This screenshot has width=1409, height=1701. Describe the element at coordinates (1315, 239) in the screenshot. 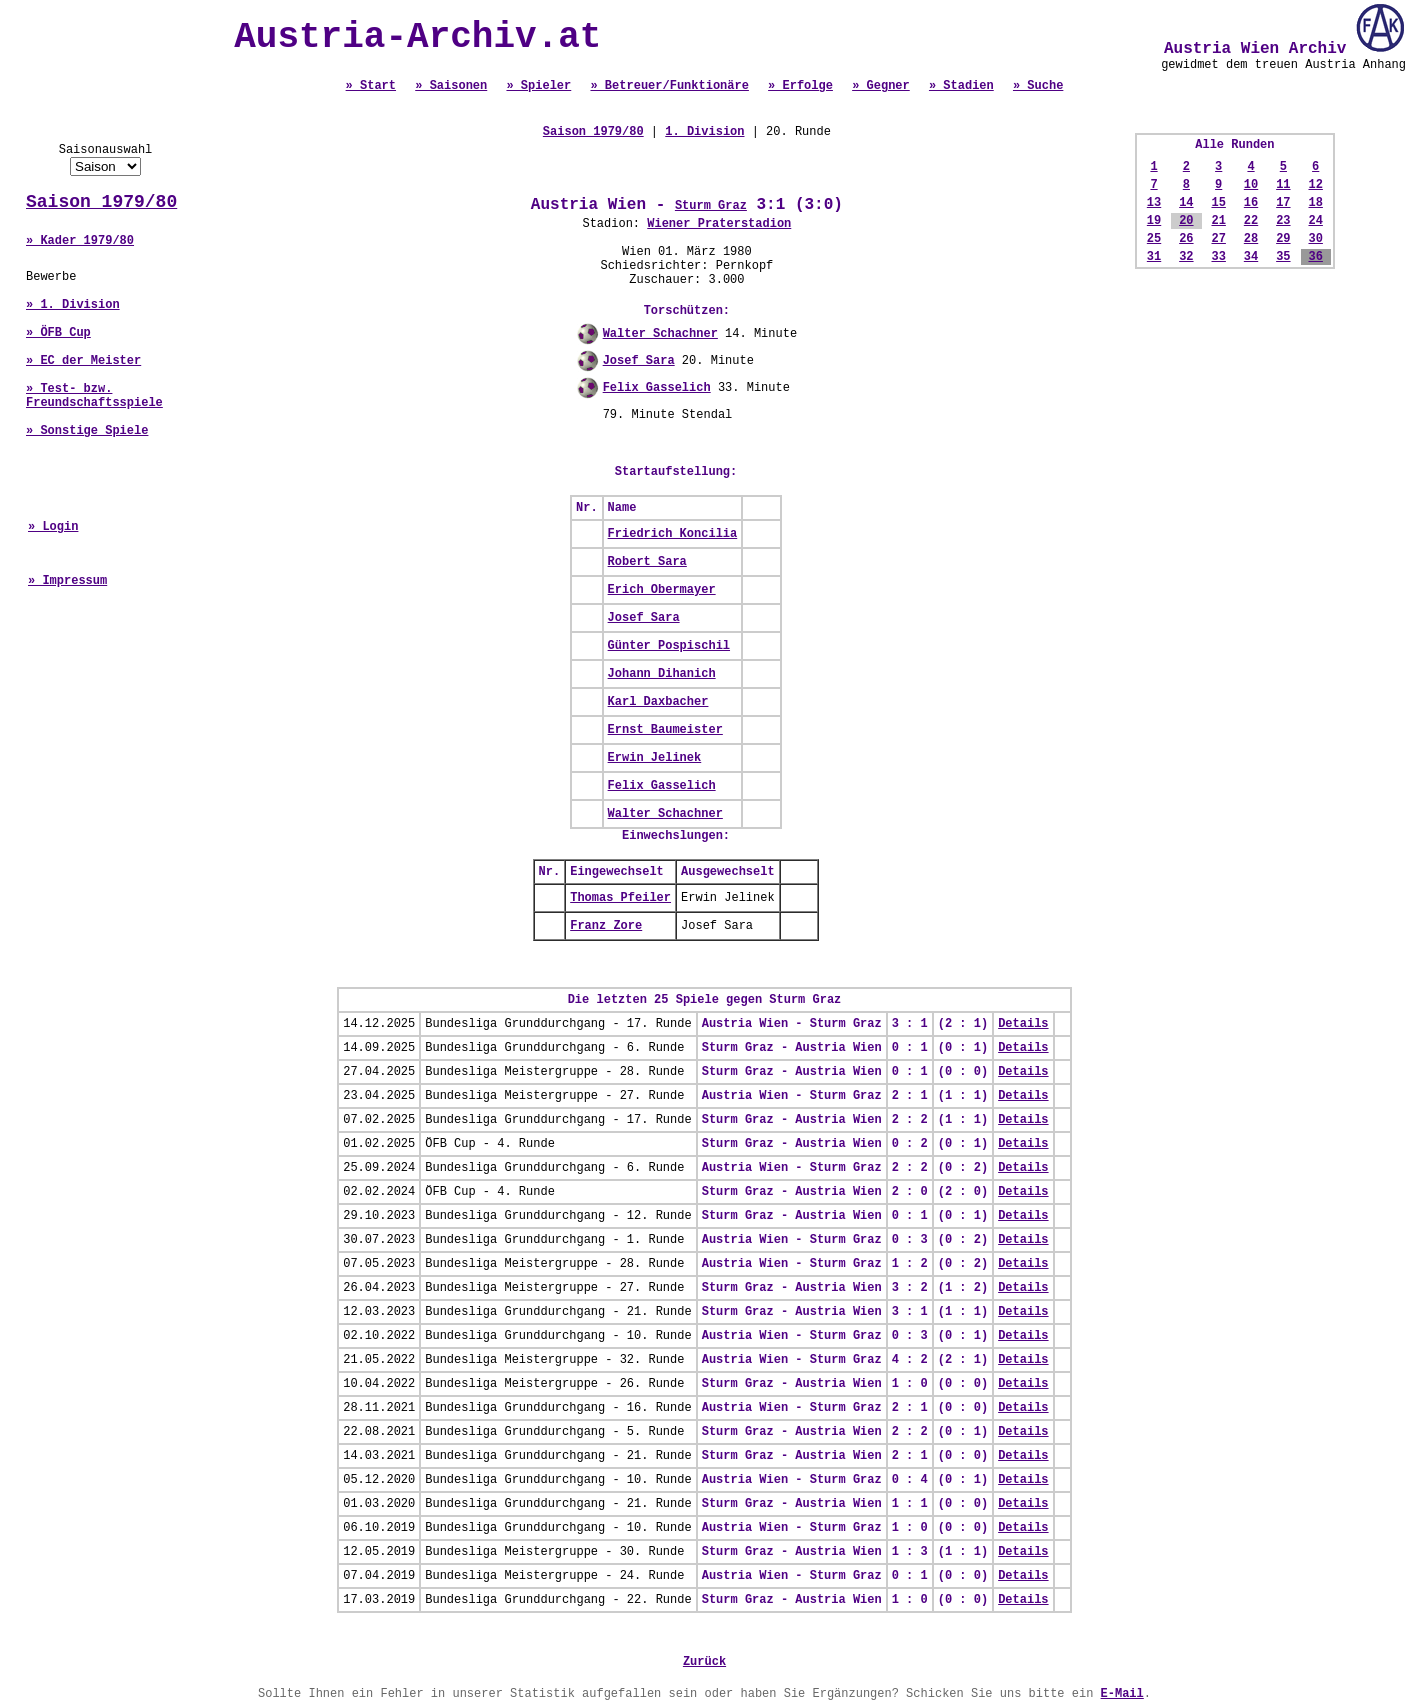

I see `30` at that location.